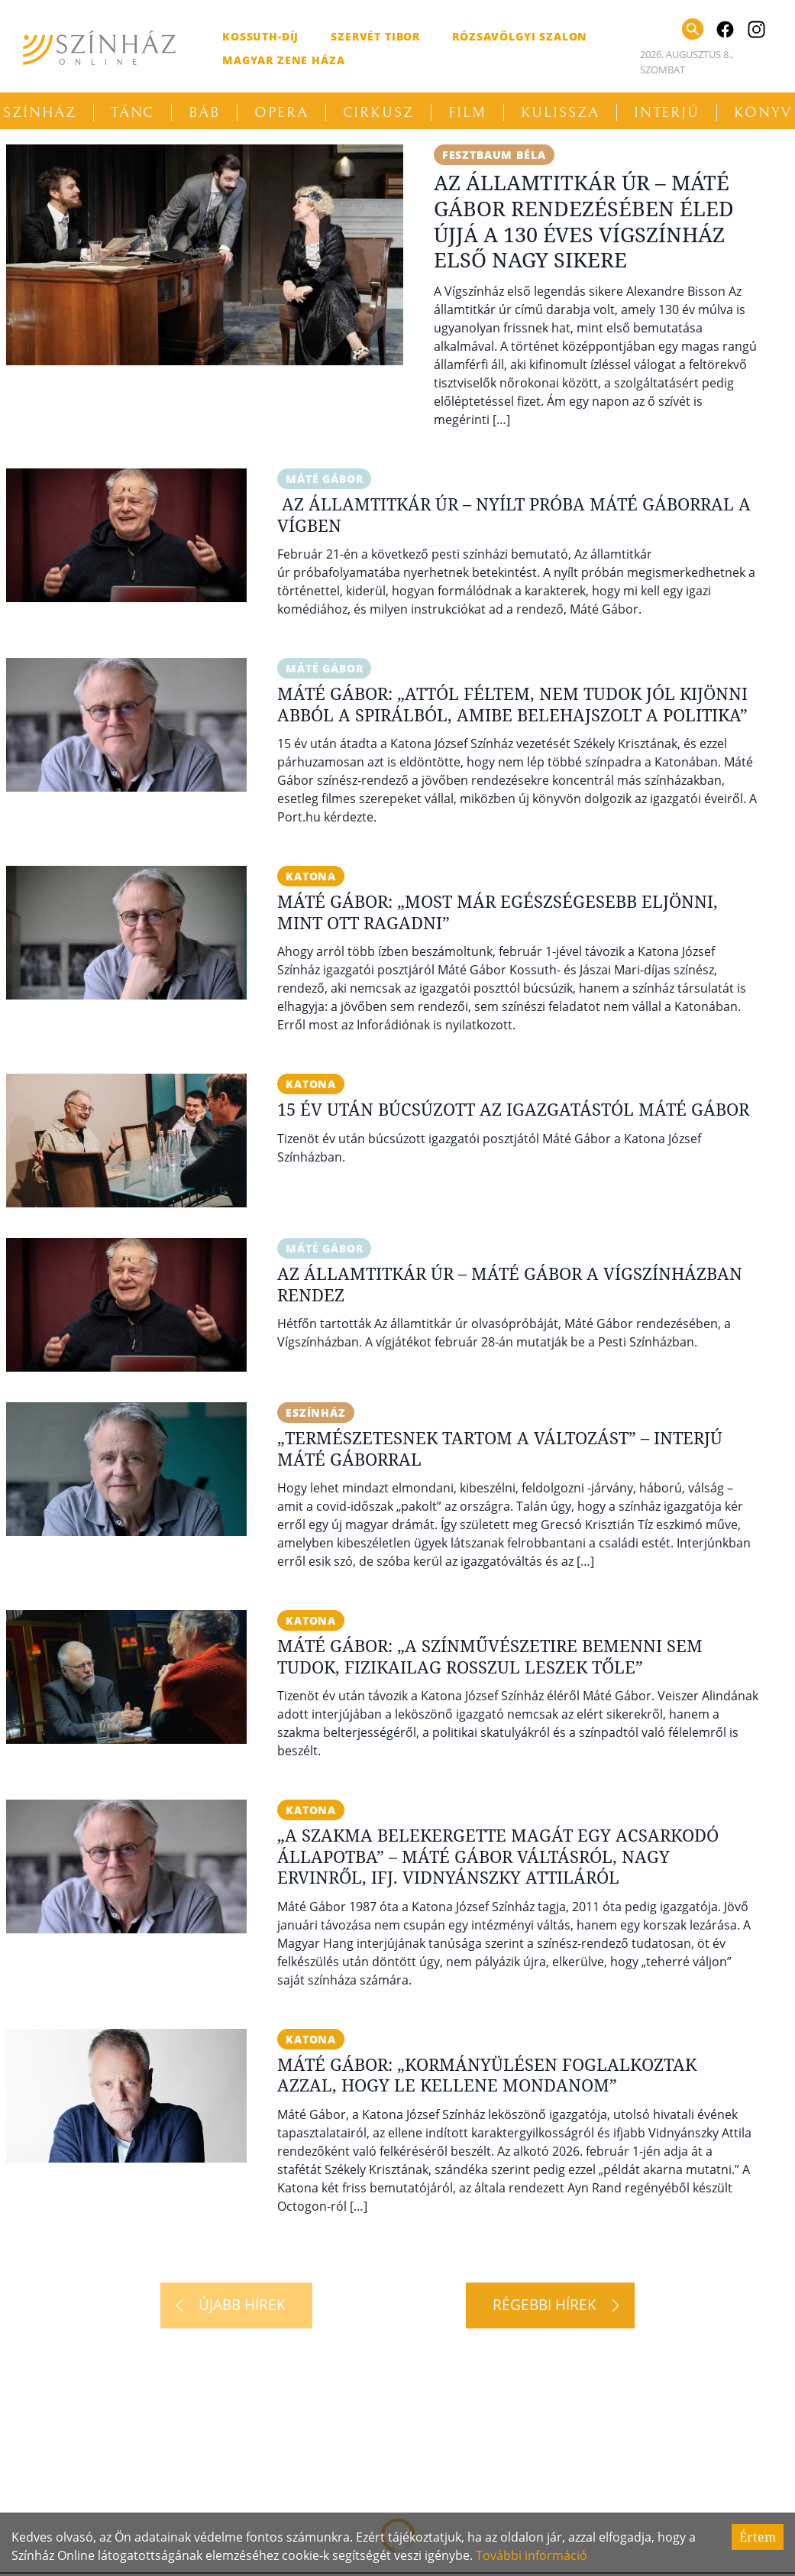 This screenshot has height=2576, width=795. Describe the element at coordinates (375, 36) in the screenshot. I see `Szervét Tibor` at that location.